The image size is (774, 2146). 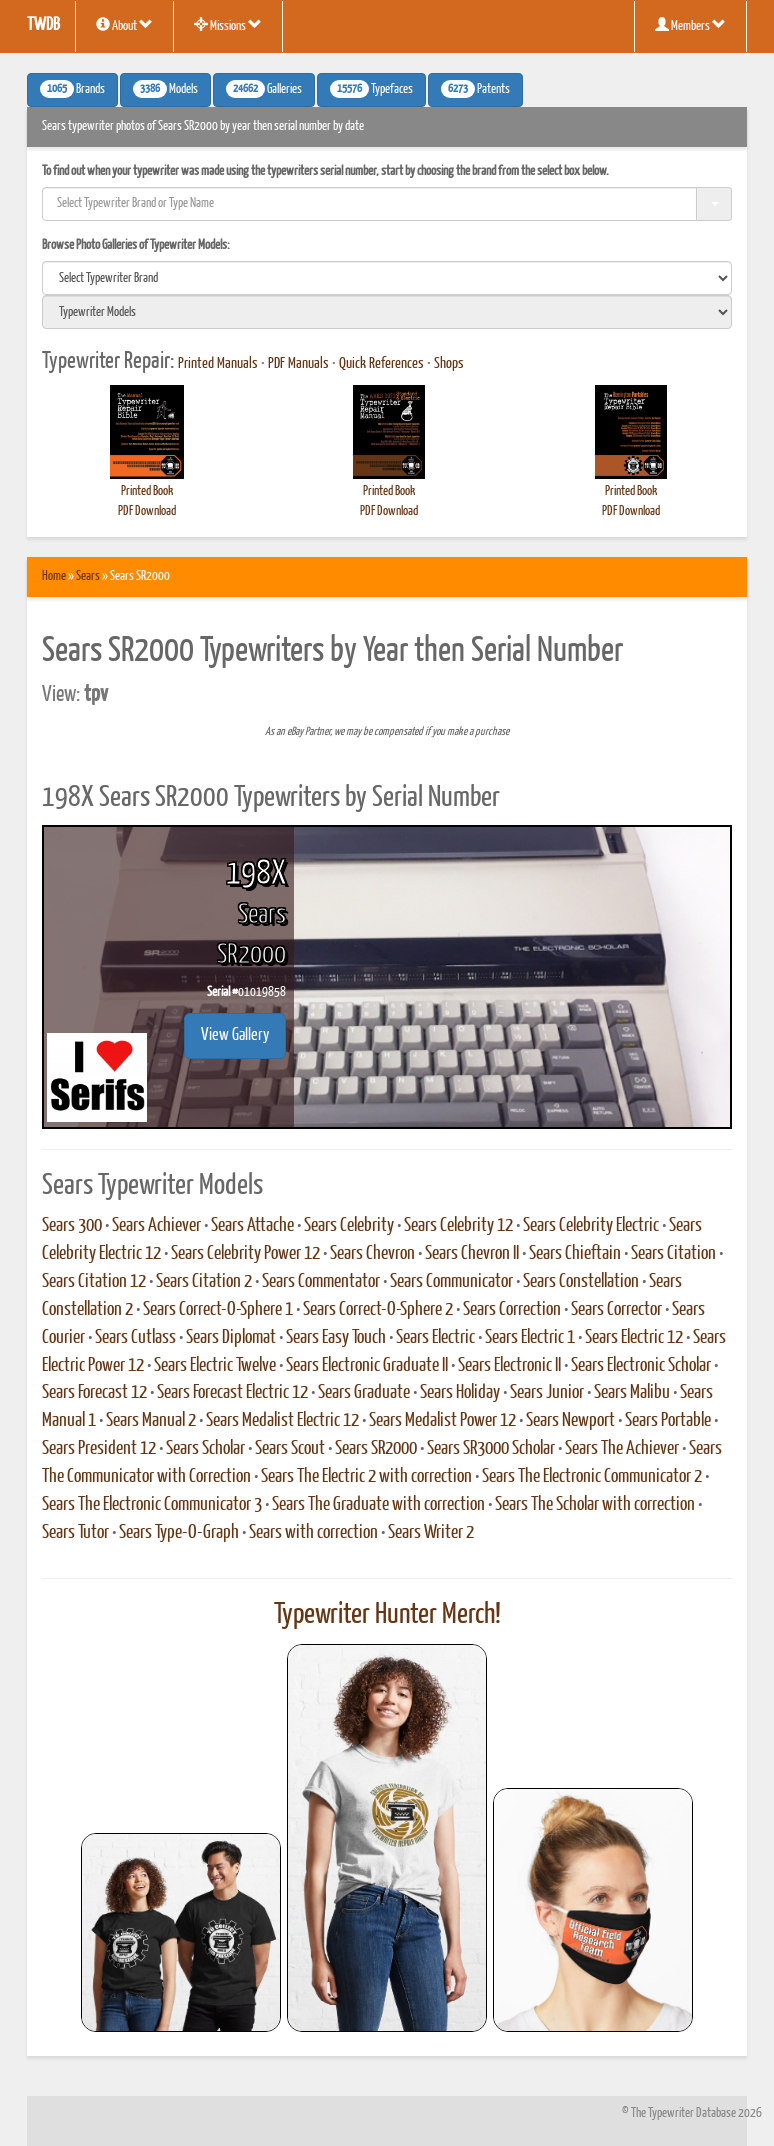 I want to click on Browse Photo Galleries of Typewriter Models:, so click(x=136, y=245).